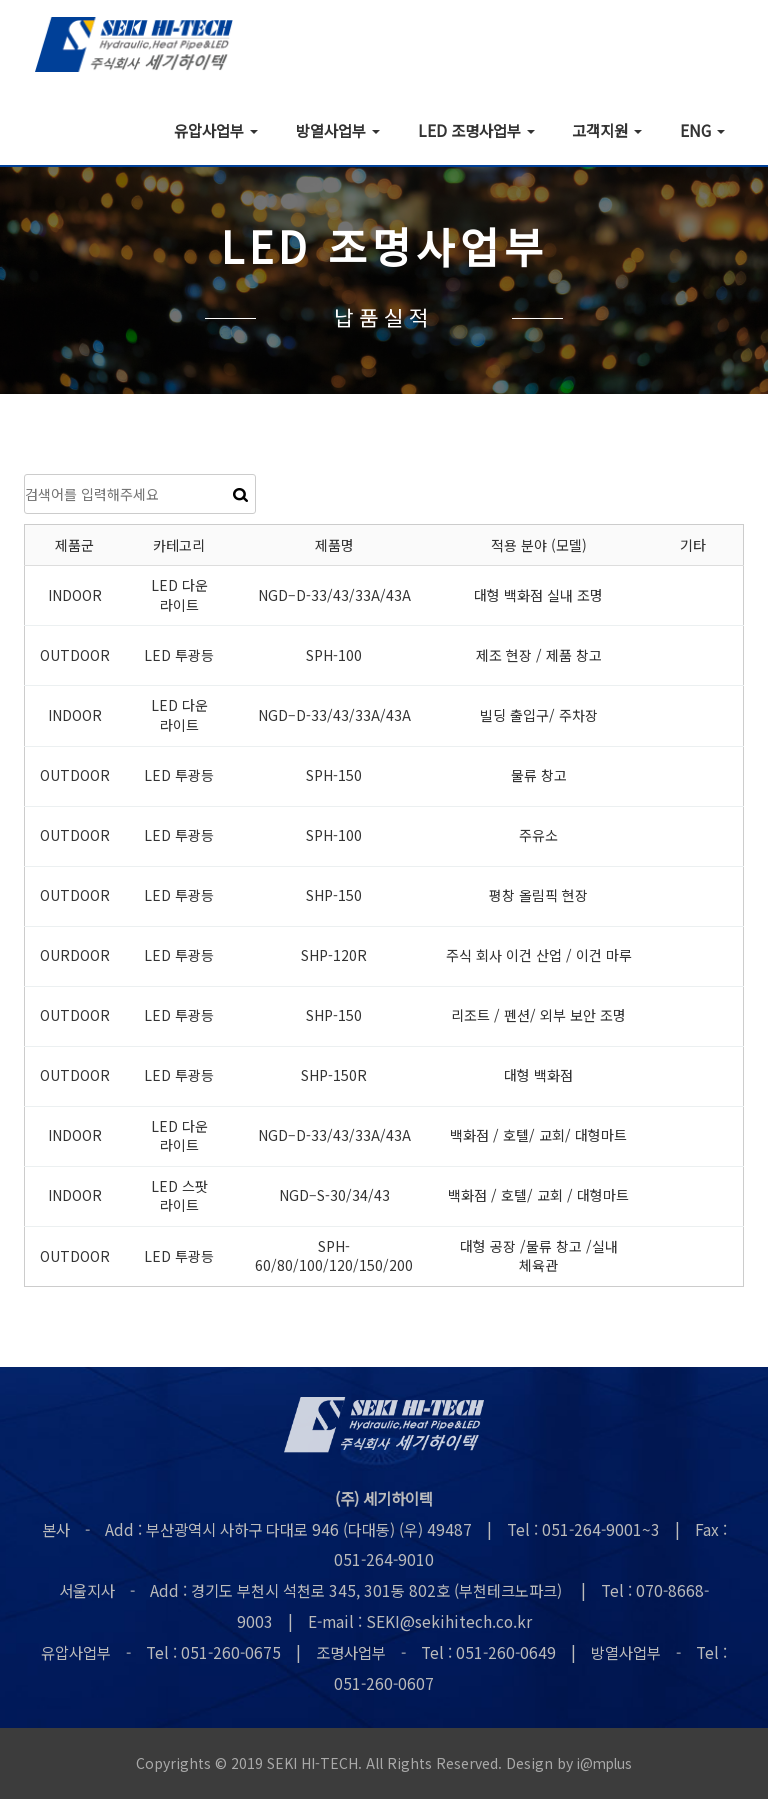 The height and width of the screenshot is (1799, 768). I want to click on SHP-150, so click(334, 896).